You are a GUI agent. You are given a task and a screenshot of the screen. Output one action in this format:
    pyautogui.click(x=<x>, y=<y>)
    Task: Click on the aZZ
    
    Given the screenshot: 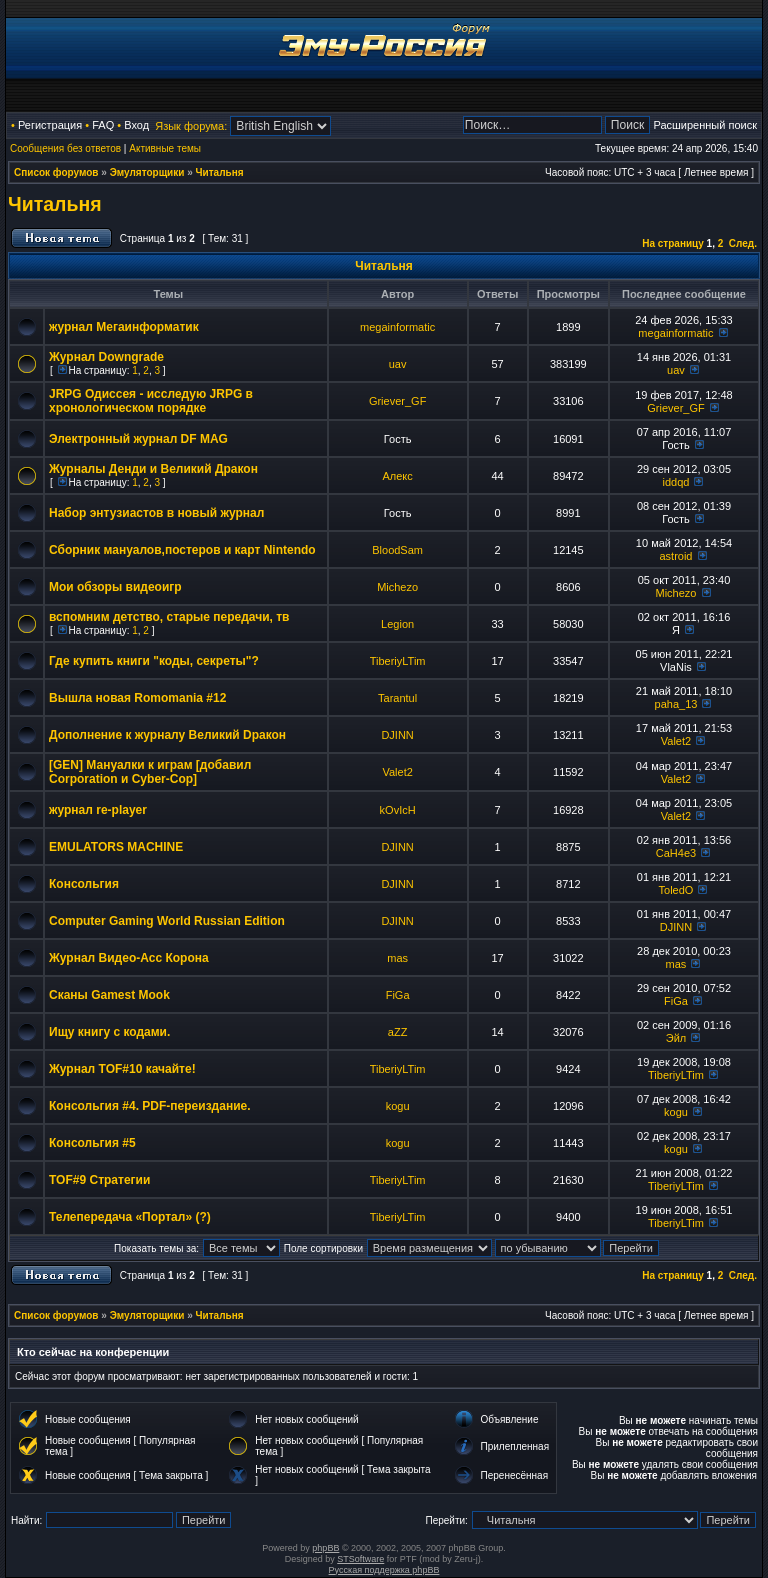 What is the action you would take?
    pyautogui.click(x=398, y=1032)
    